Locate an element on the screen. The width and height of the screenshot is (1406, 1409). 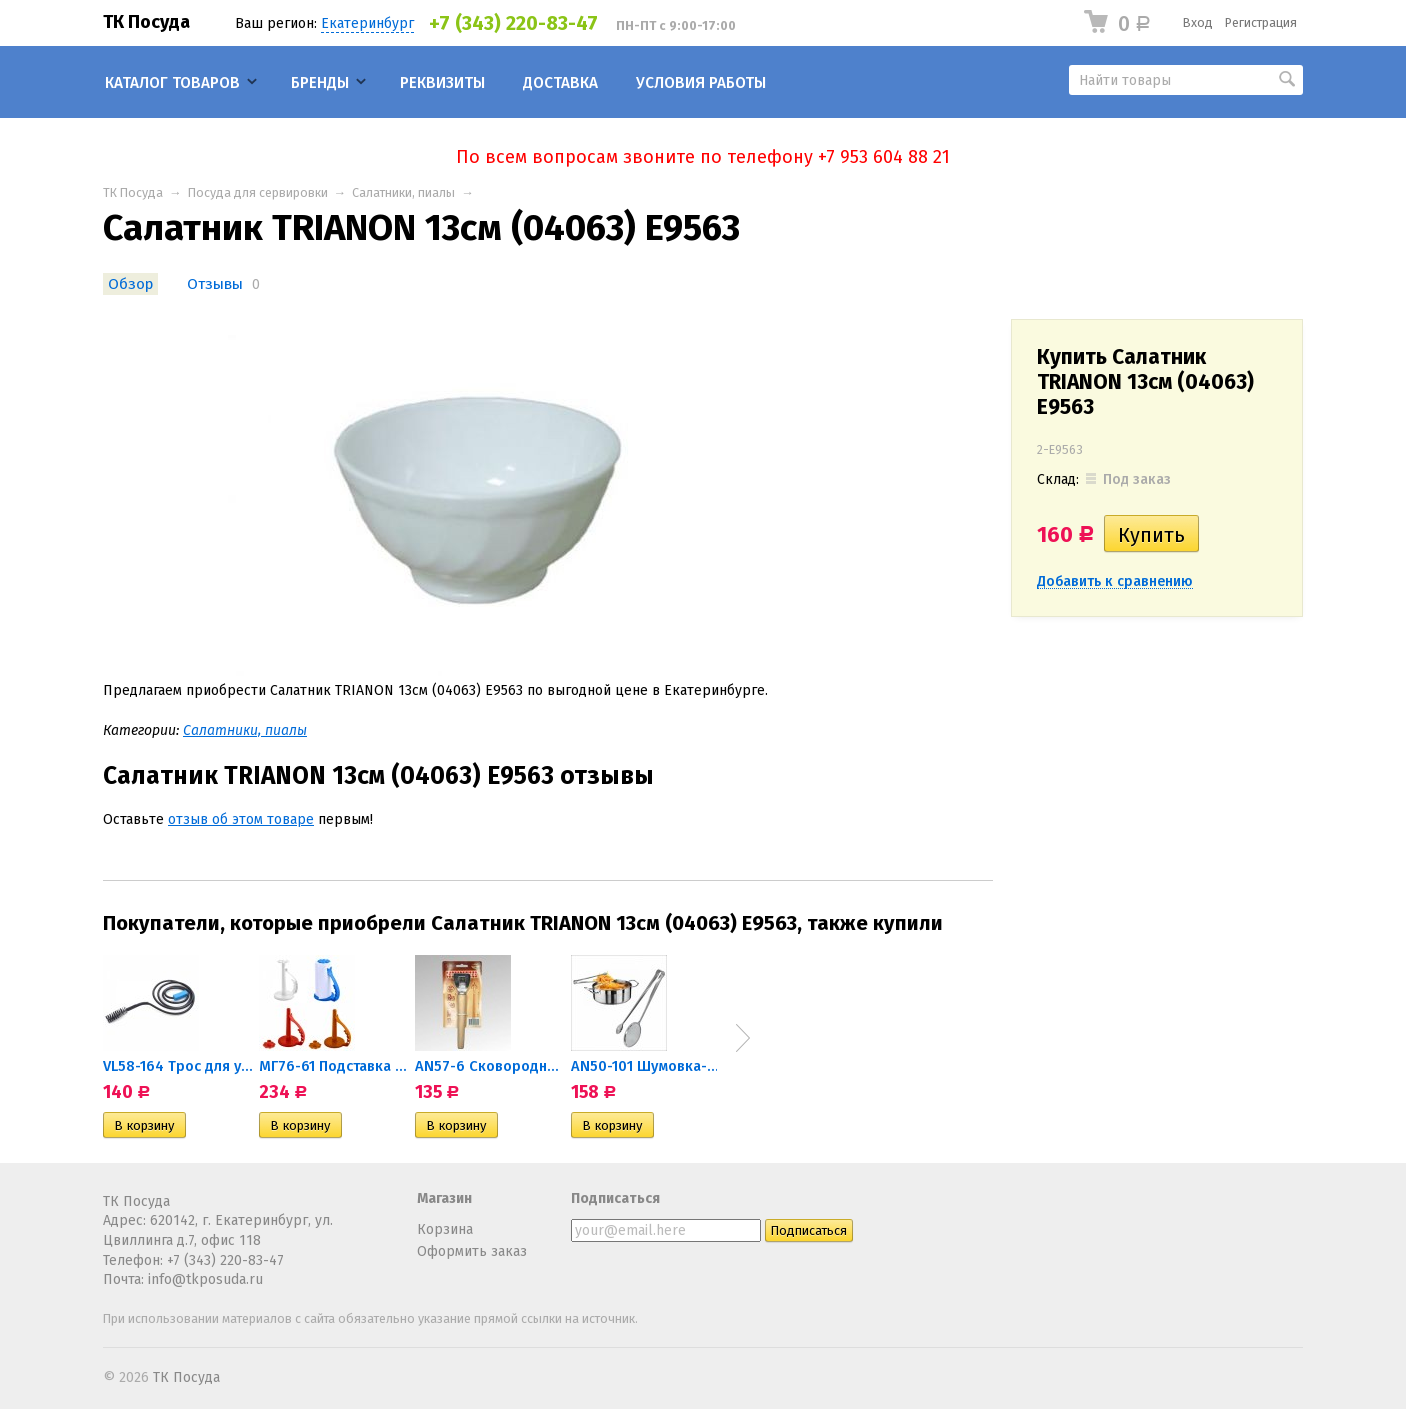
Бренды is located at coordinates (320, 83).